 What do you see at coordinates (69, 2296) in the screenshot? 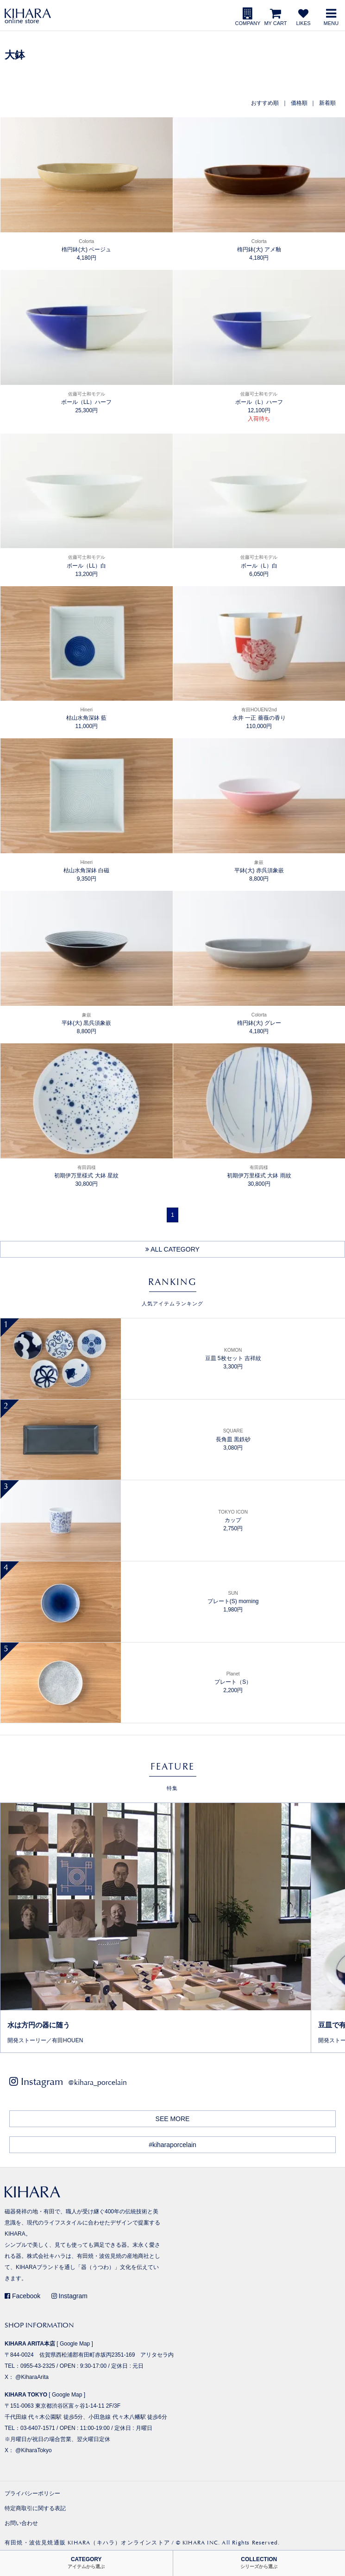
I see `Instagram` at bounding box center [69, 2296].